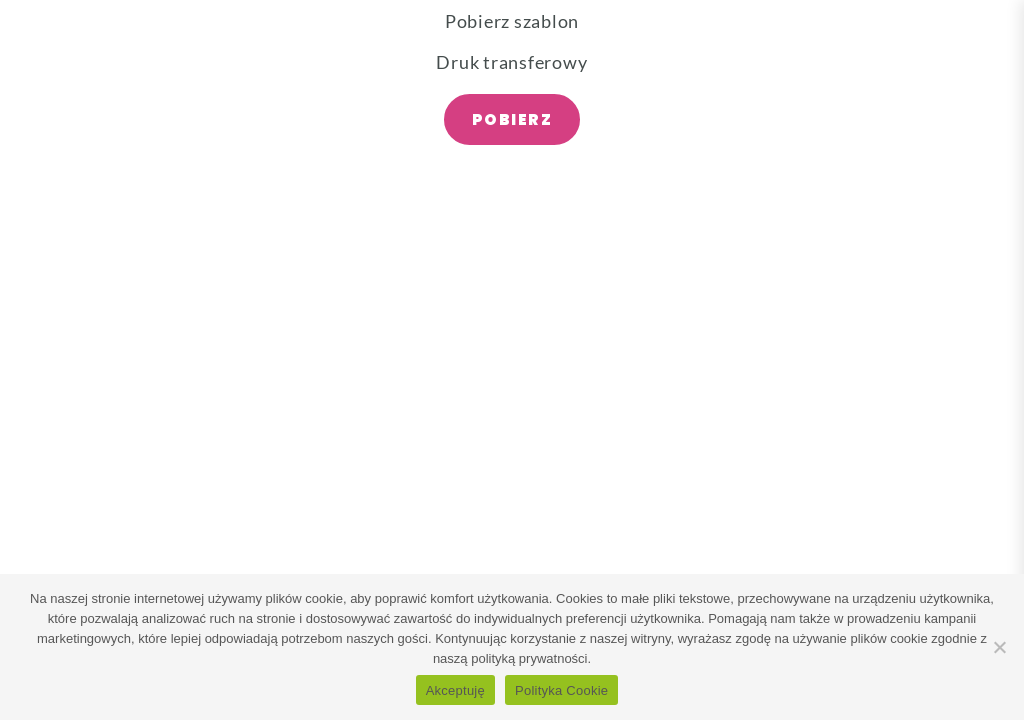 The image size is (1024, 720). Describe the element at coordinates (561, 690) in the screenshot. I see `Polityka Cookie` at that location.